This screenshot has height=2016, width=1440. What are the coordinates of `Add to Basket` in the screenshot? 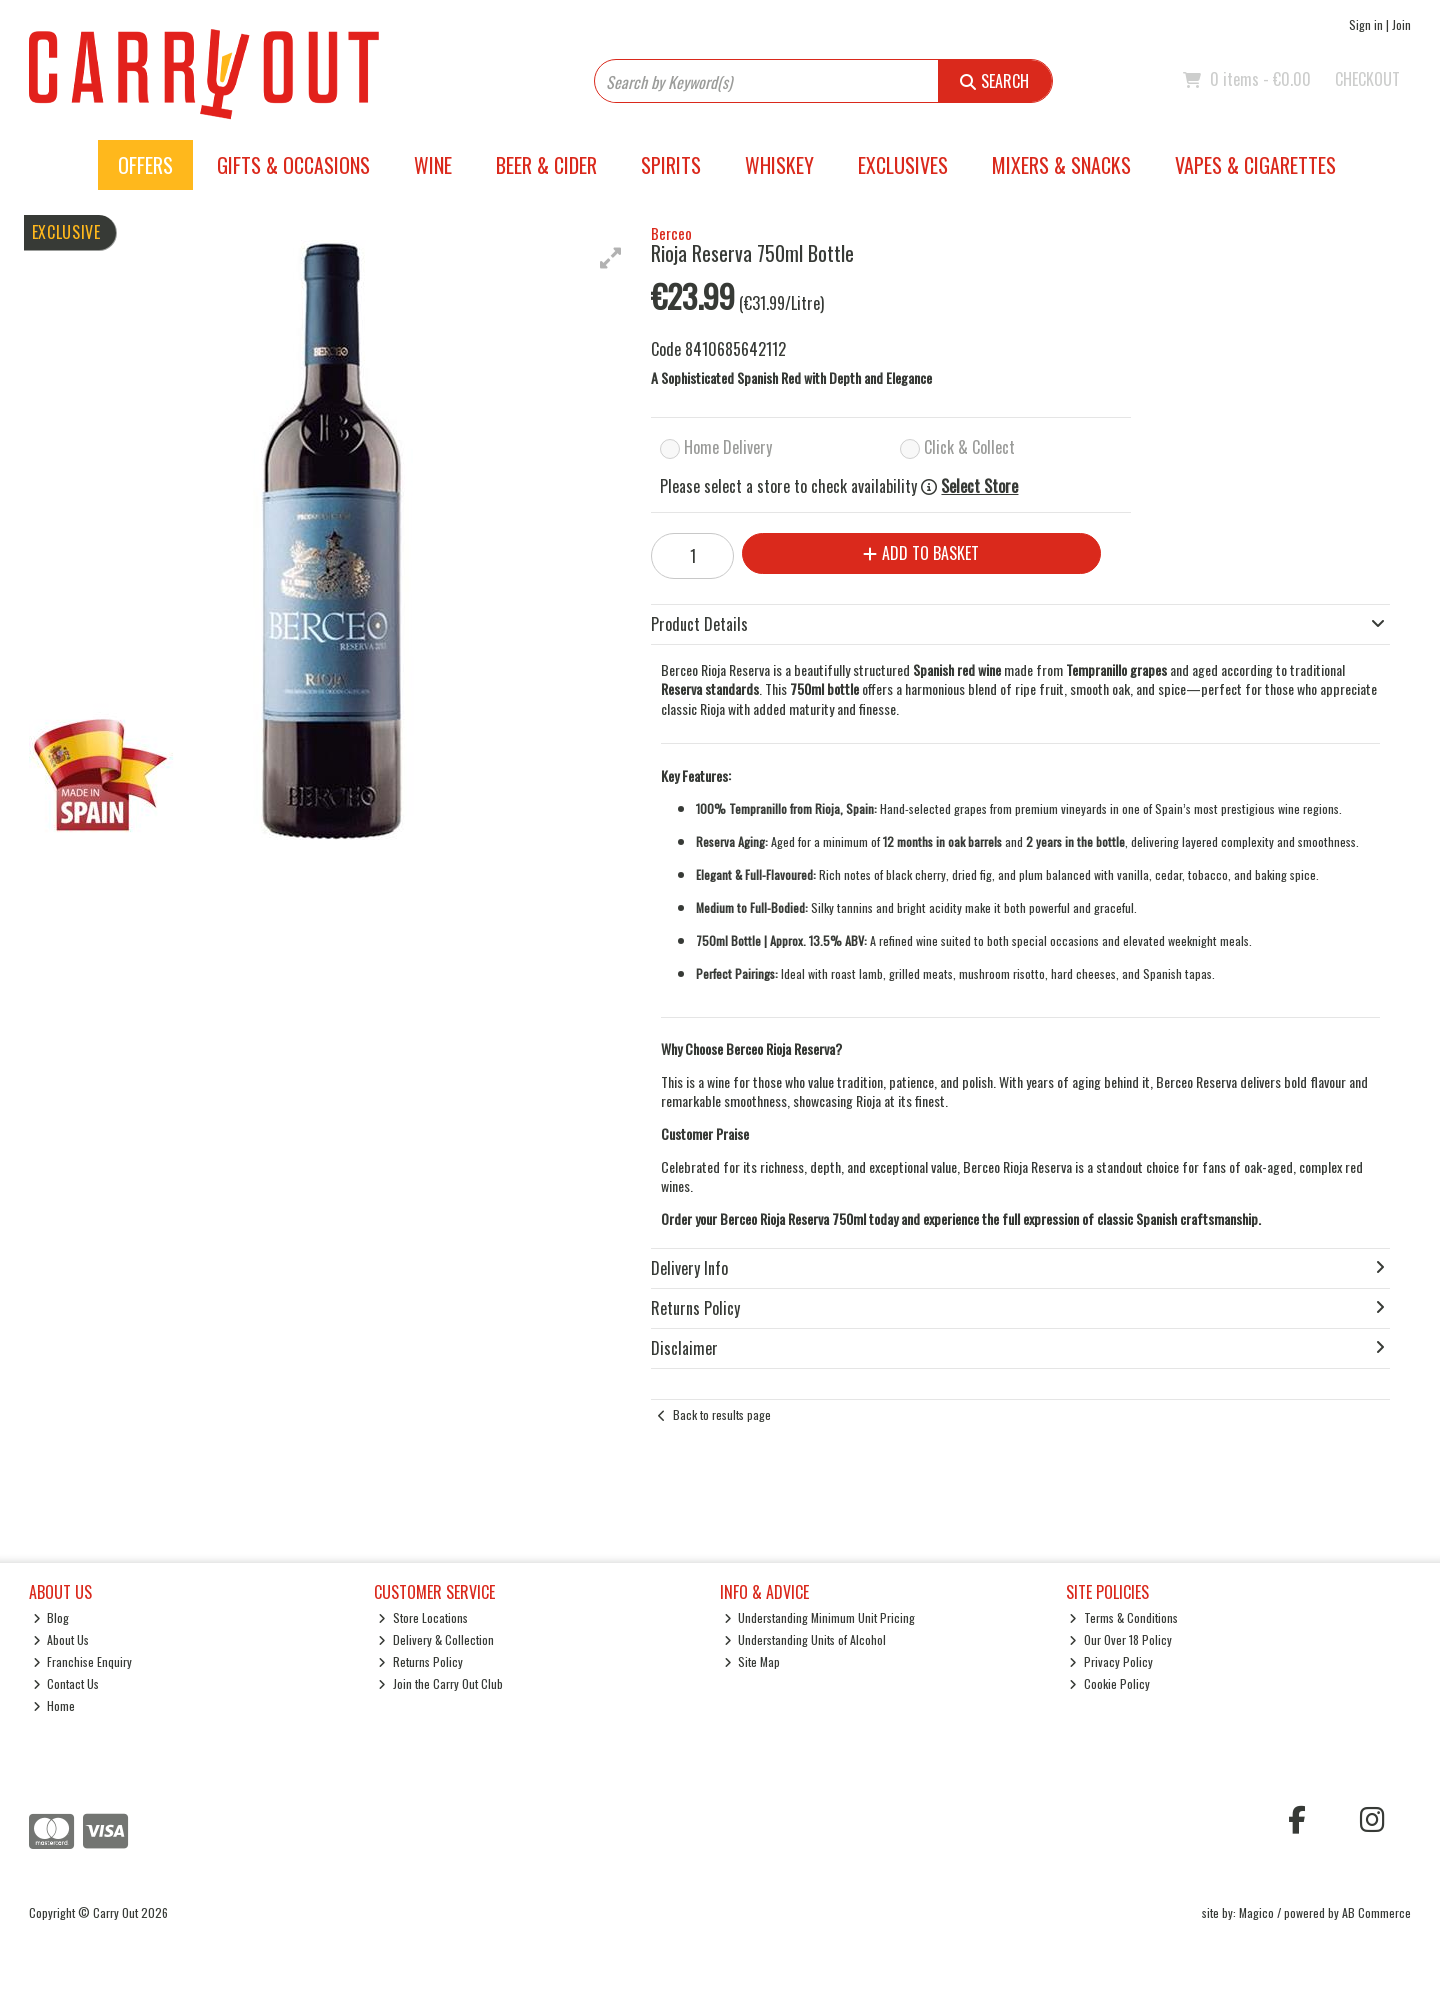 It's located at (921, 553).